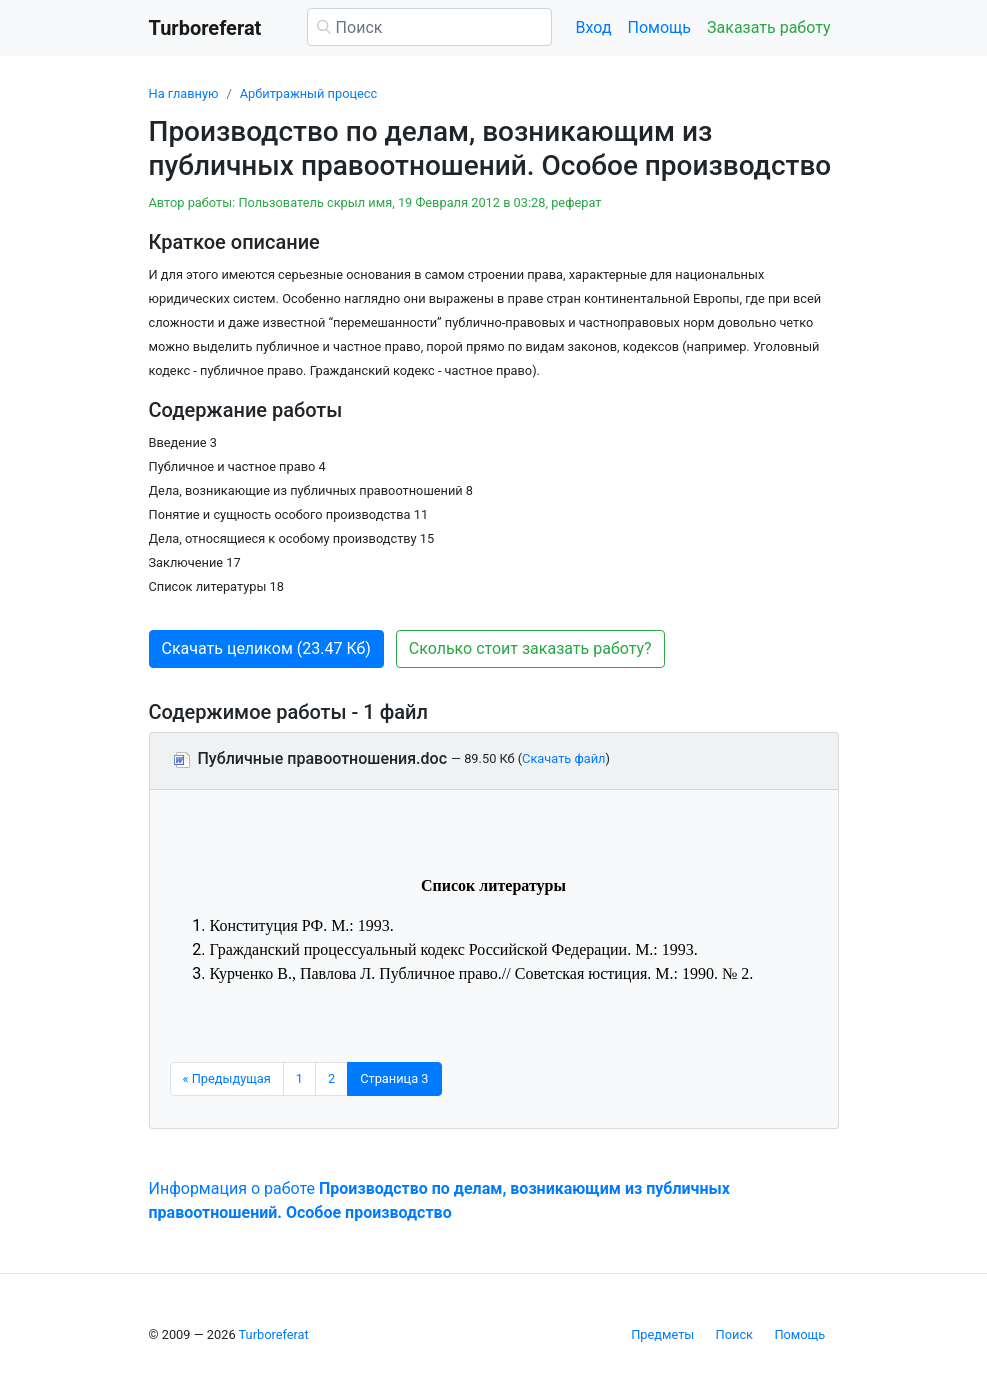  Describe the element at coordinates (530, 648) in the screenshot. I see `Сколько стоит заказать работу? [button]` at that location.